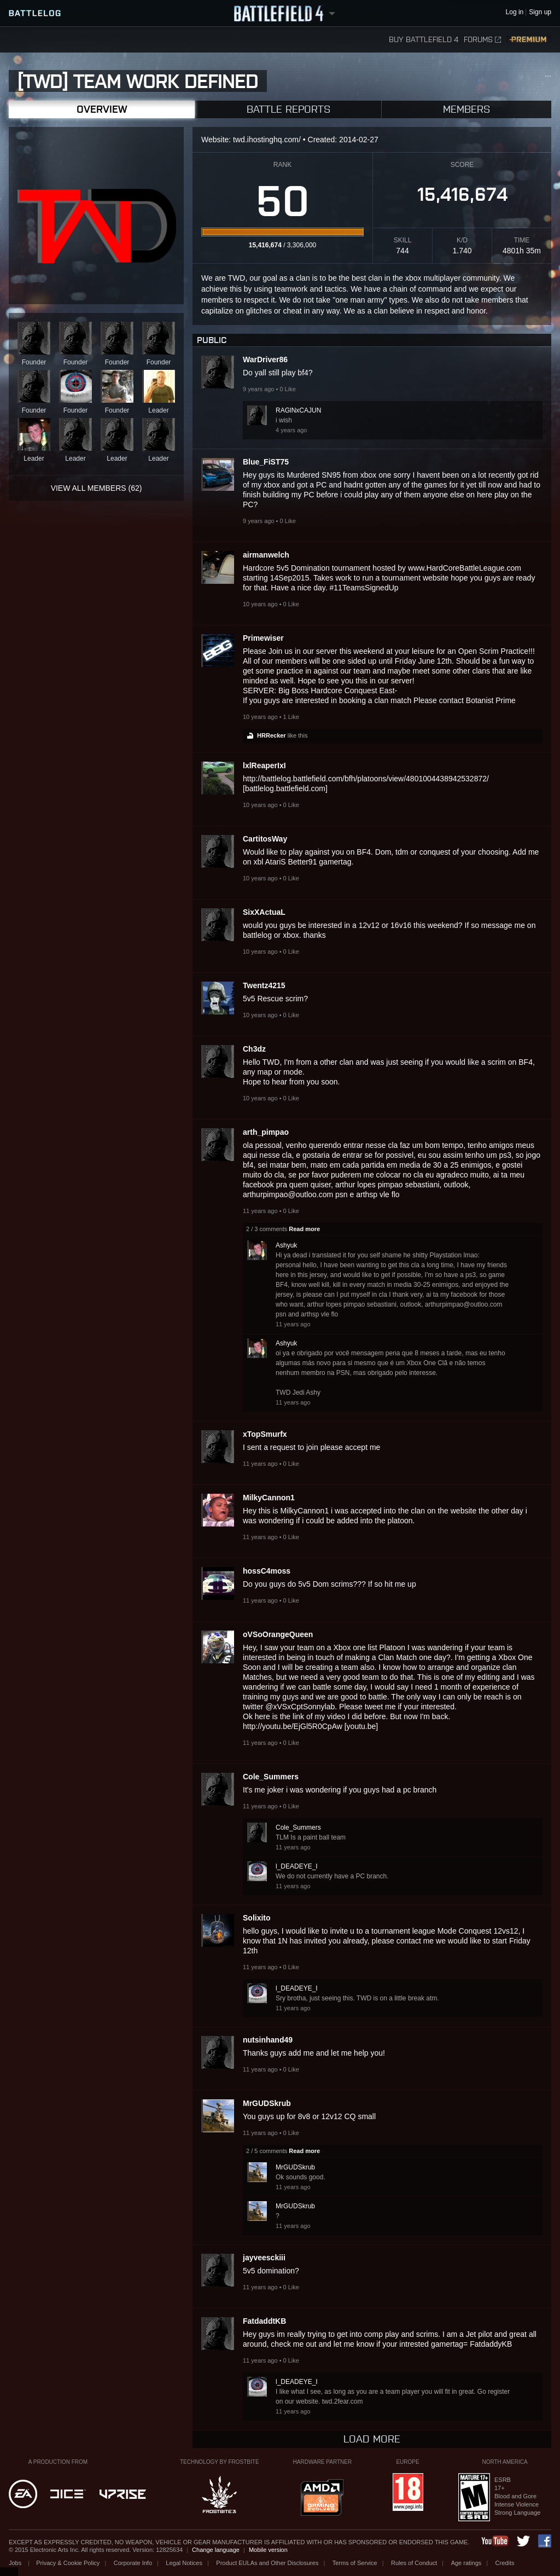 The height and width of the screenshot is (2576, 560). What do you see at coordinates (263, 638) in the screenshot?
I see `Primewiser` at bounding box center [263, 638].